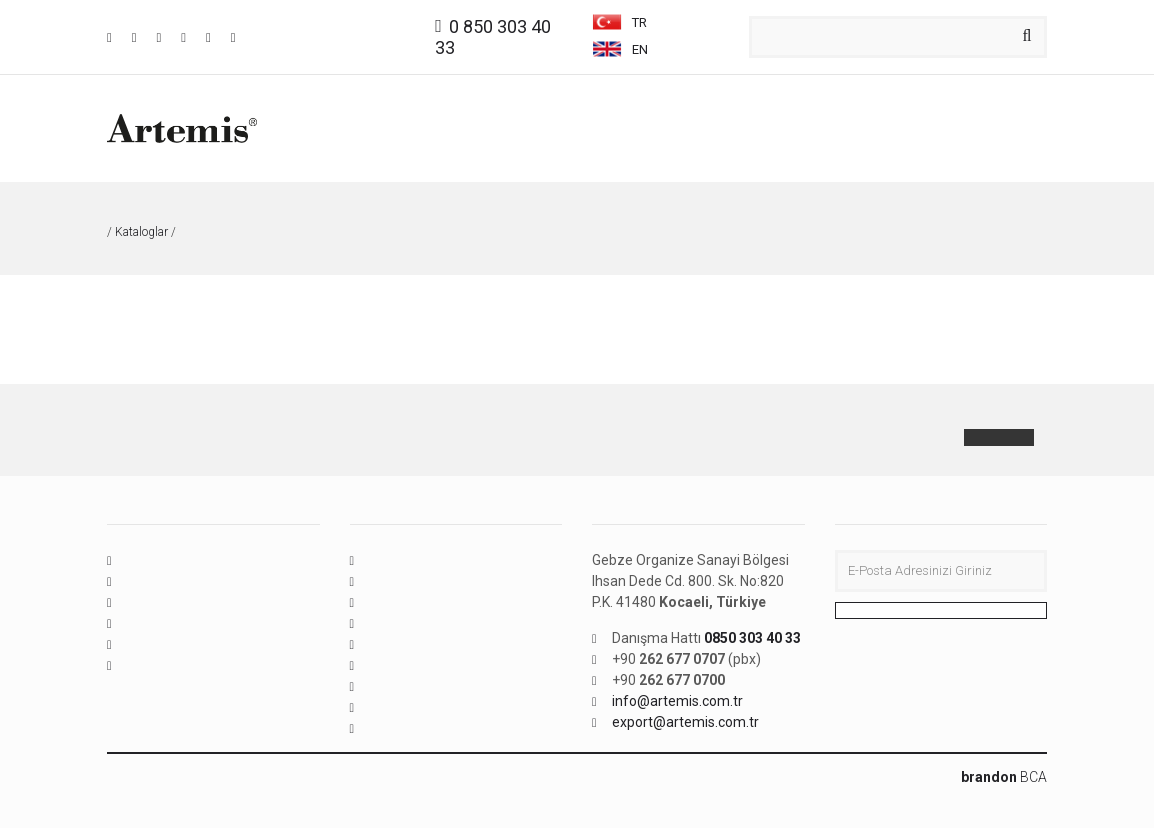  Describe the element at coordinates (620, 49) in the screenshot. I see `EN` at that location.